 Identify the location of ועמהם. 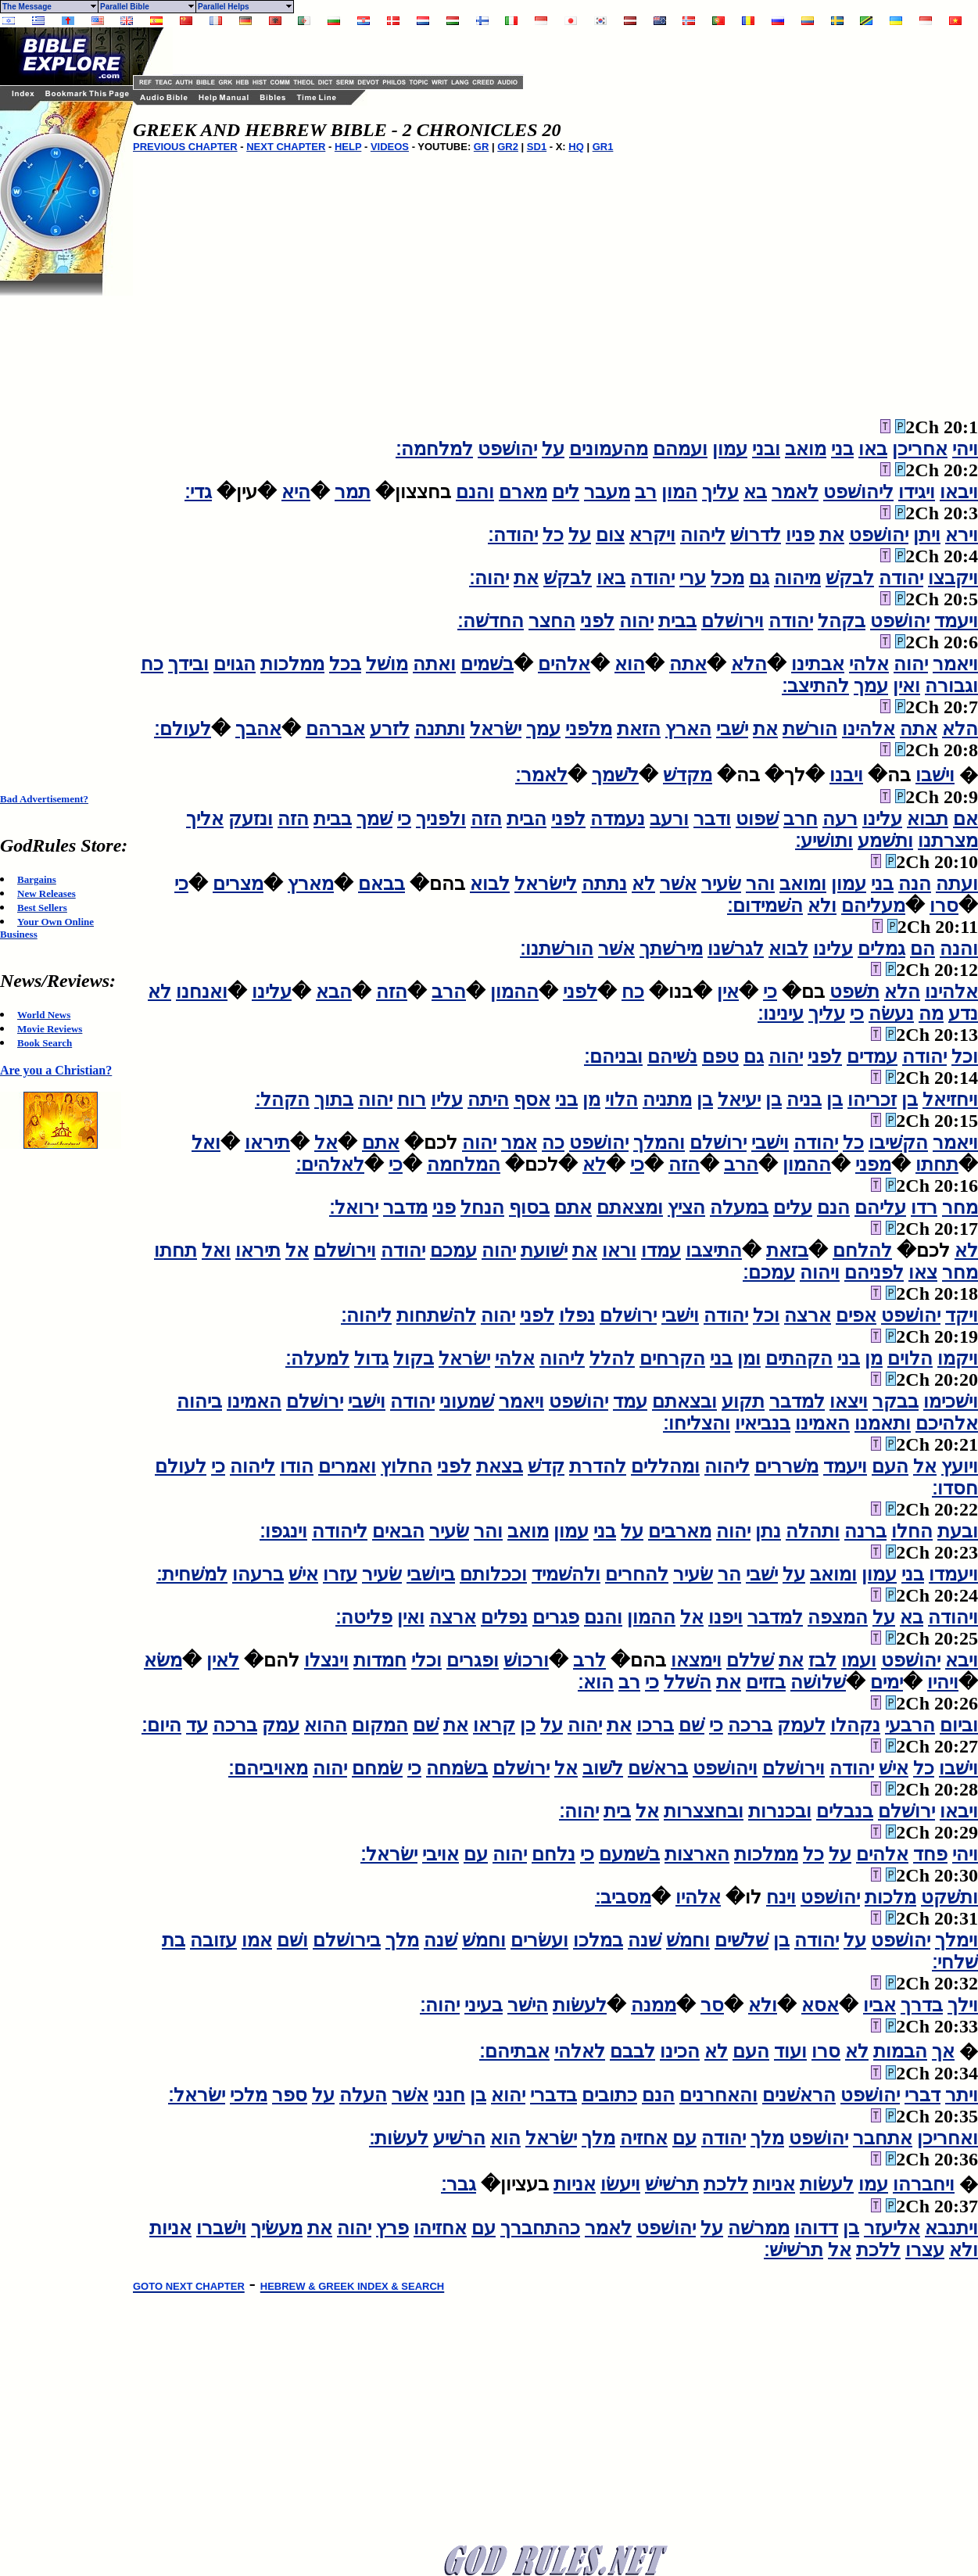
(680, 449).